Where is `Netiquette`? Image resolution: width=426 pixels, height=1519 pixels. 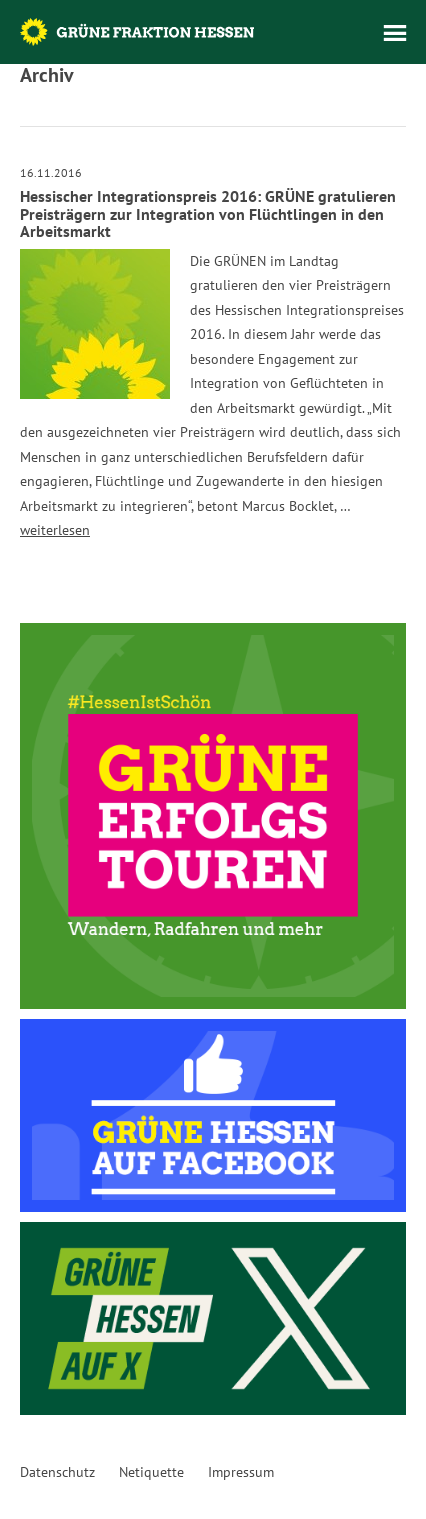
Netiquette is located at coordinates (151, 1472).